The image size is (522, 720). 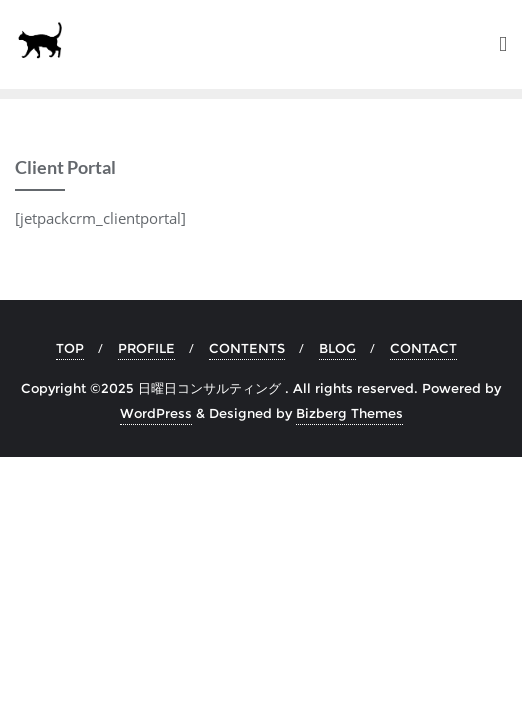 What do you see at coordinates (156, 413) in the screenshot?
I see `WordPress` at bounding box center [156, 413].